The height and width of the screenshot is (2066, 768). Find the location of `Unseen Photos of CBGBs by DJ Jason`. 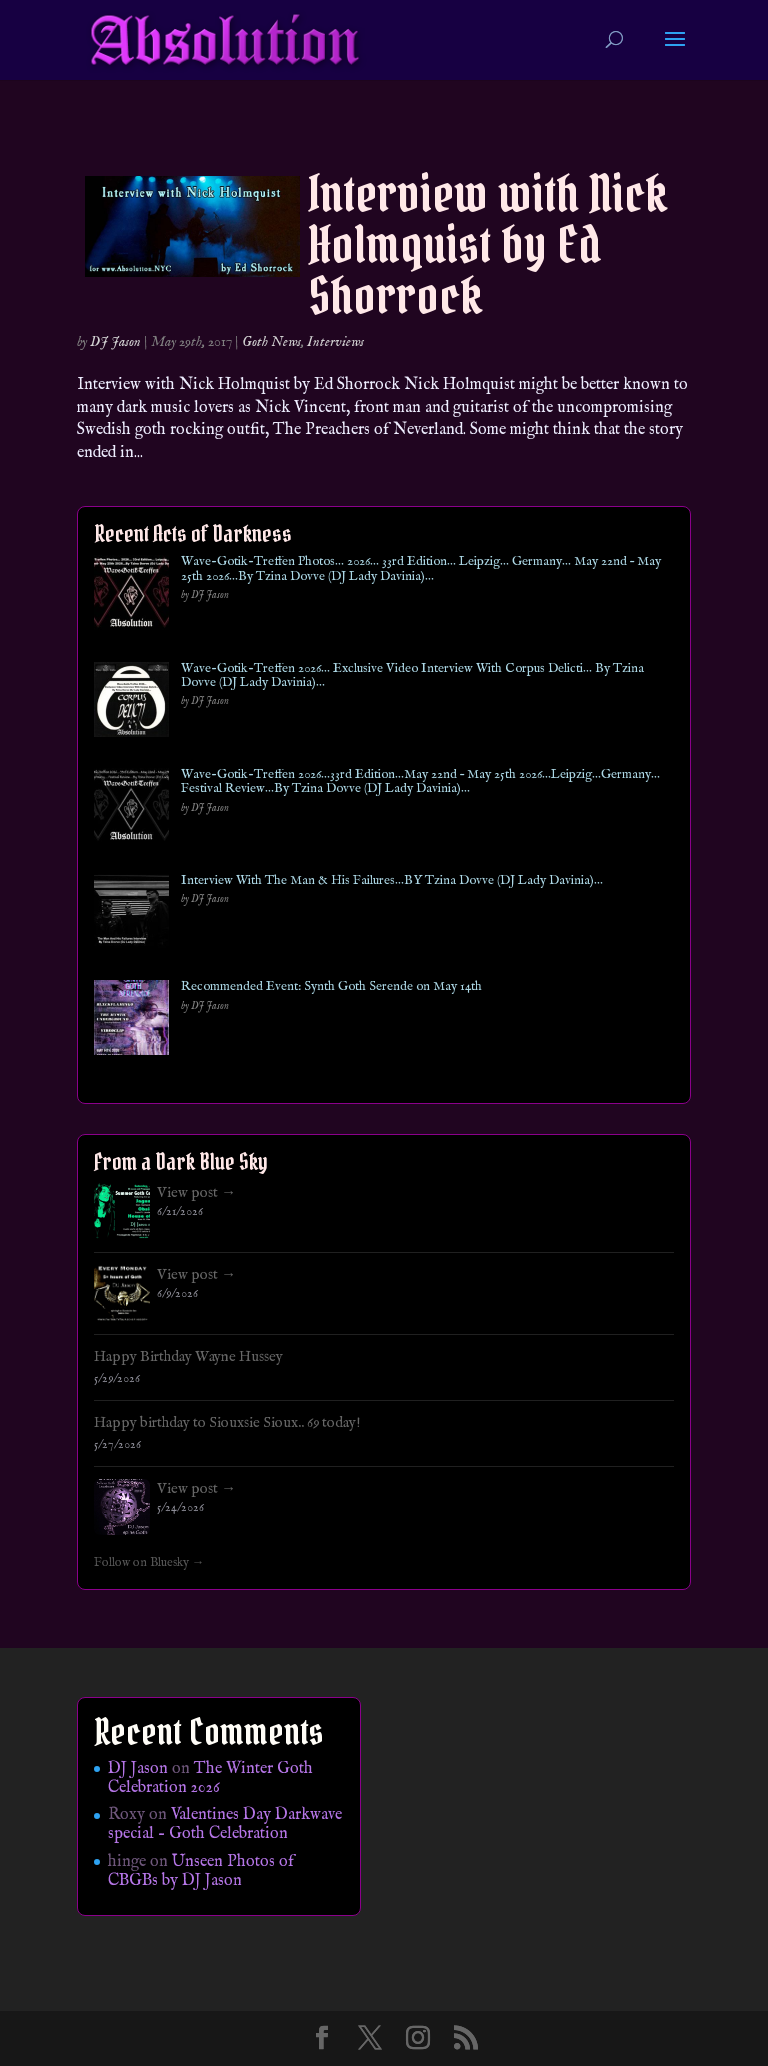

Unseen Photos of CBGBs by DJ Jason is located at coordinates (201, 1871).